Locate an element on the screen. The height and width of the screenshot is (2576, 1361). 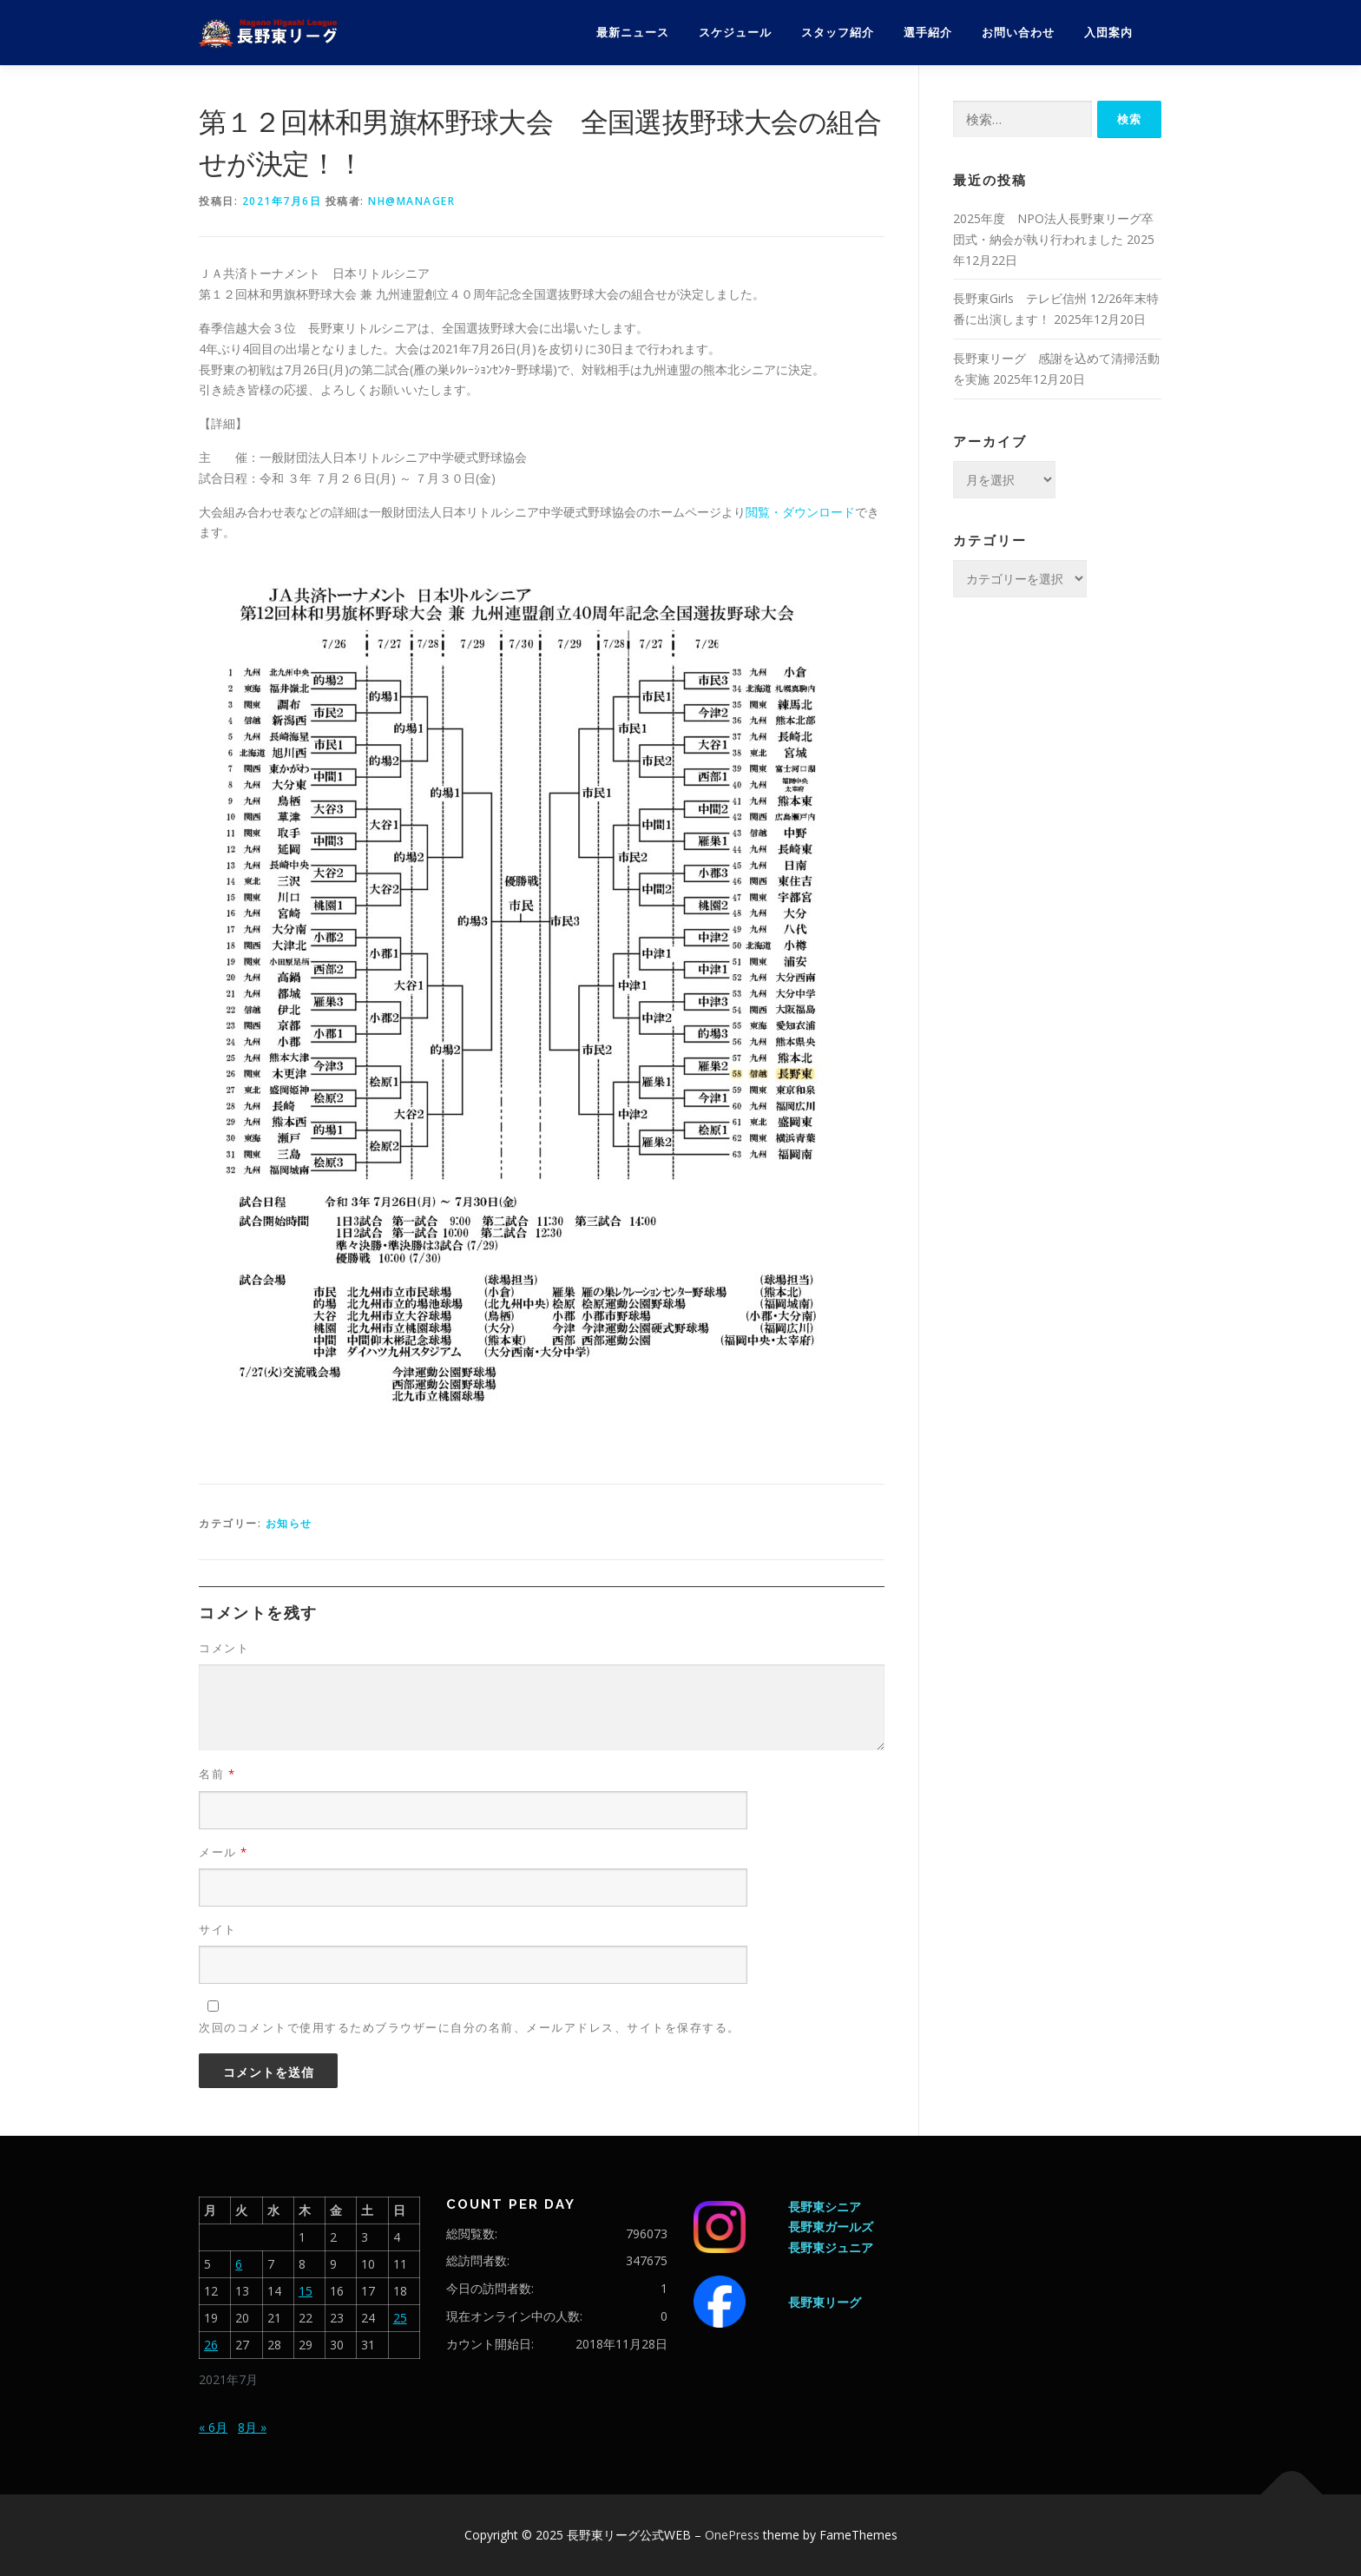
名前 is located at coordinates (217, 1774).